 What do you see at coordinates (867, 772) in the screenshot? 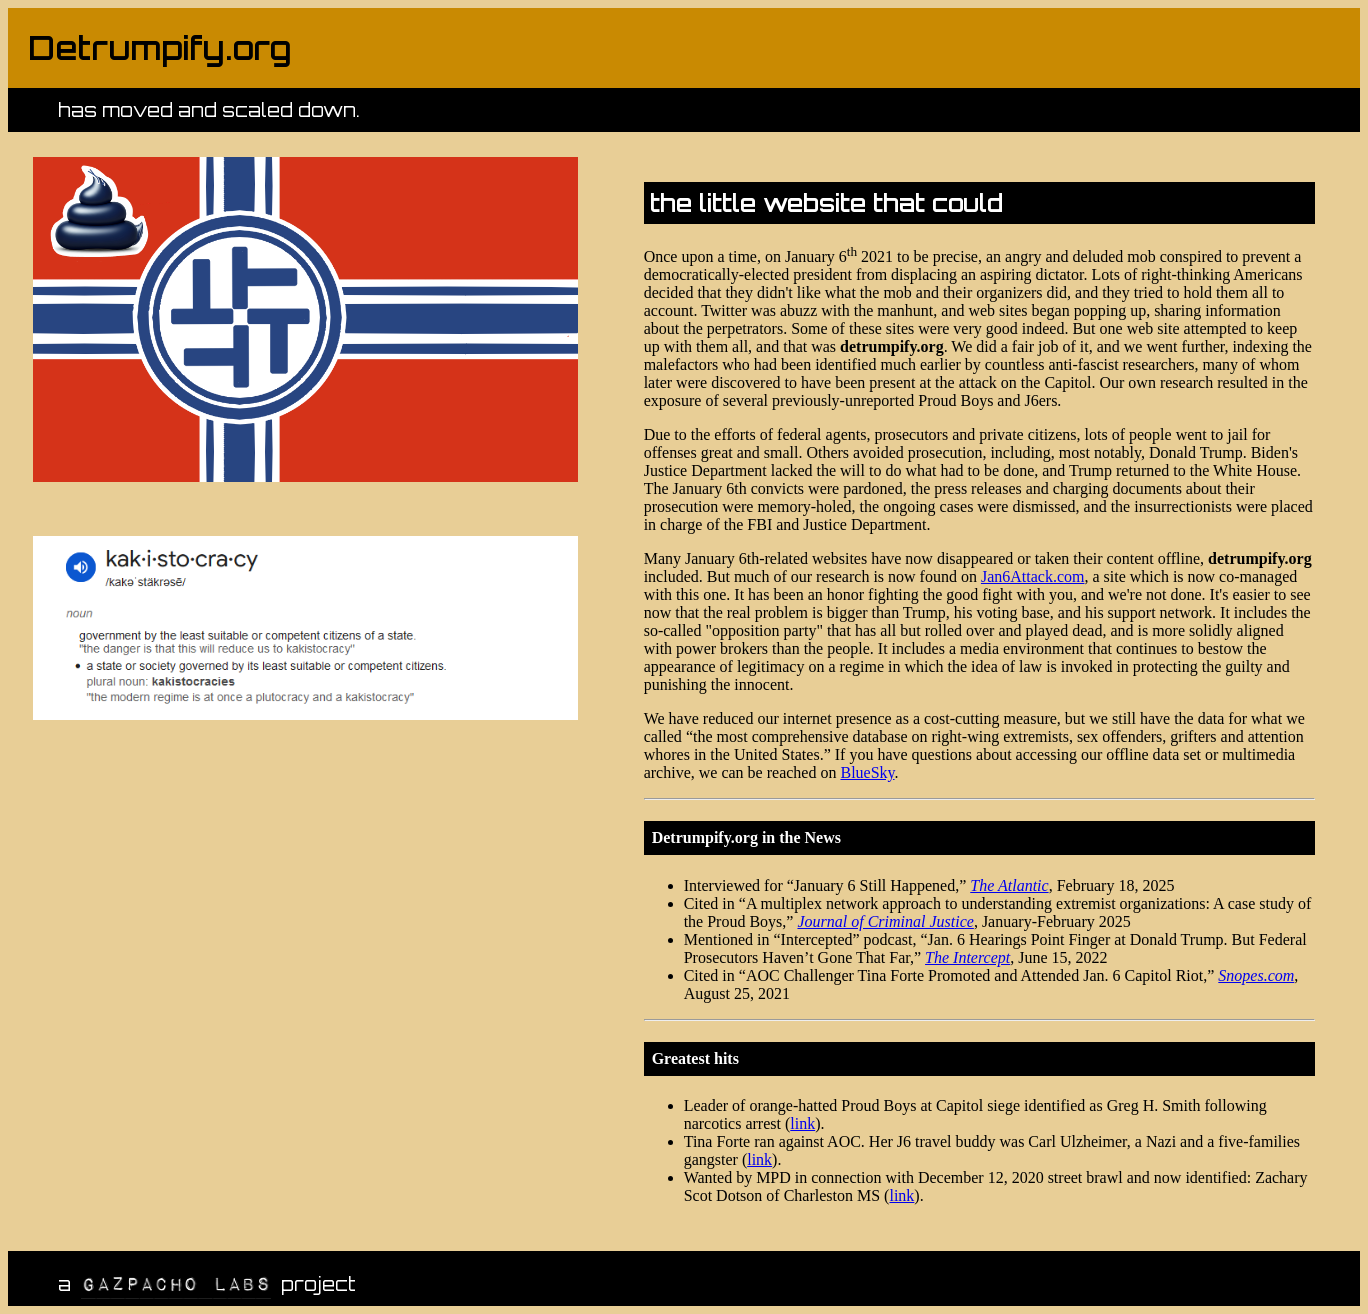
I see `BlueSky` at bounding box center [867, 772].